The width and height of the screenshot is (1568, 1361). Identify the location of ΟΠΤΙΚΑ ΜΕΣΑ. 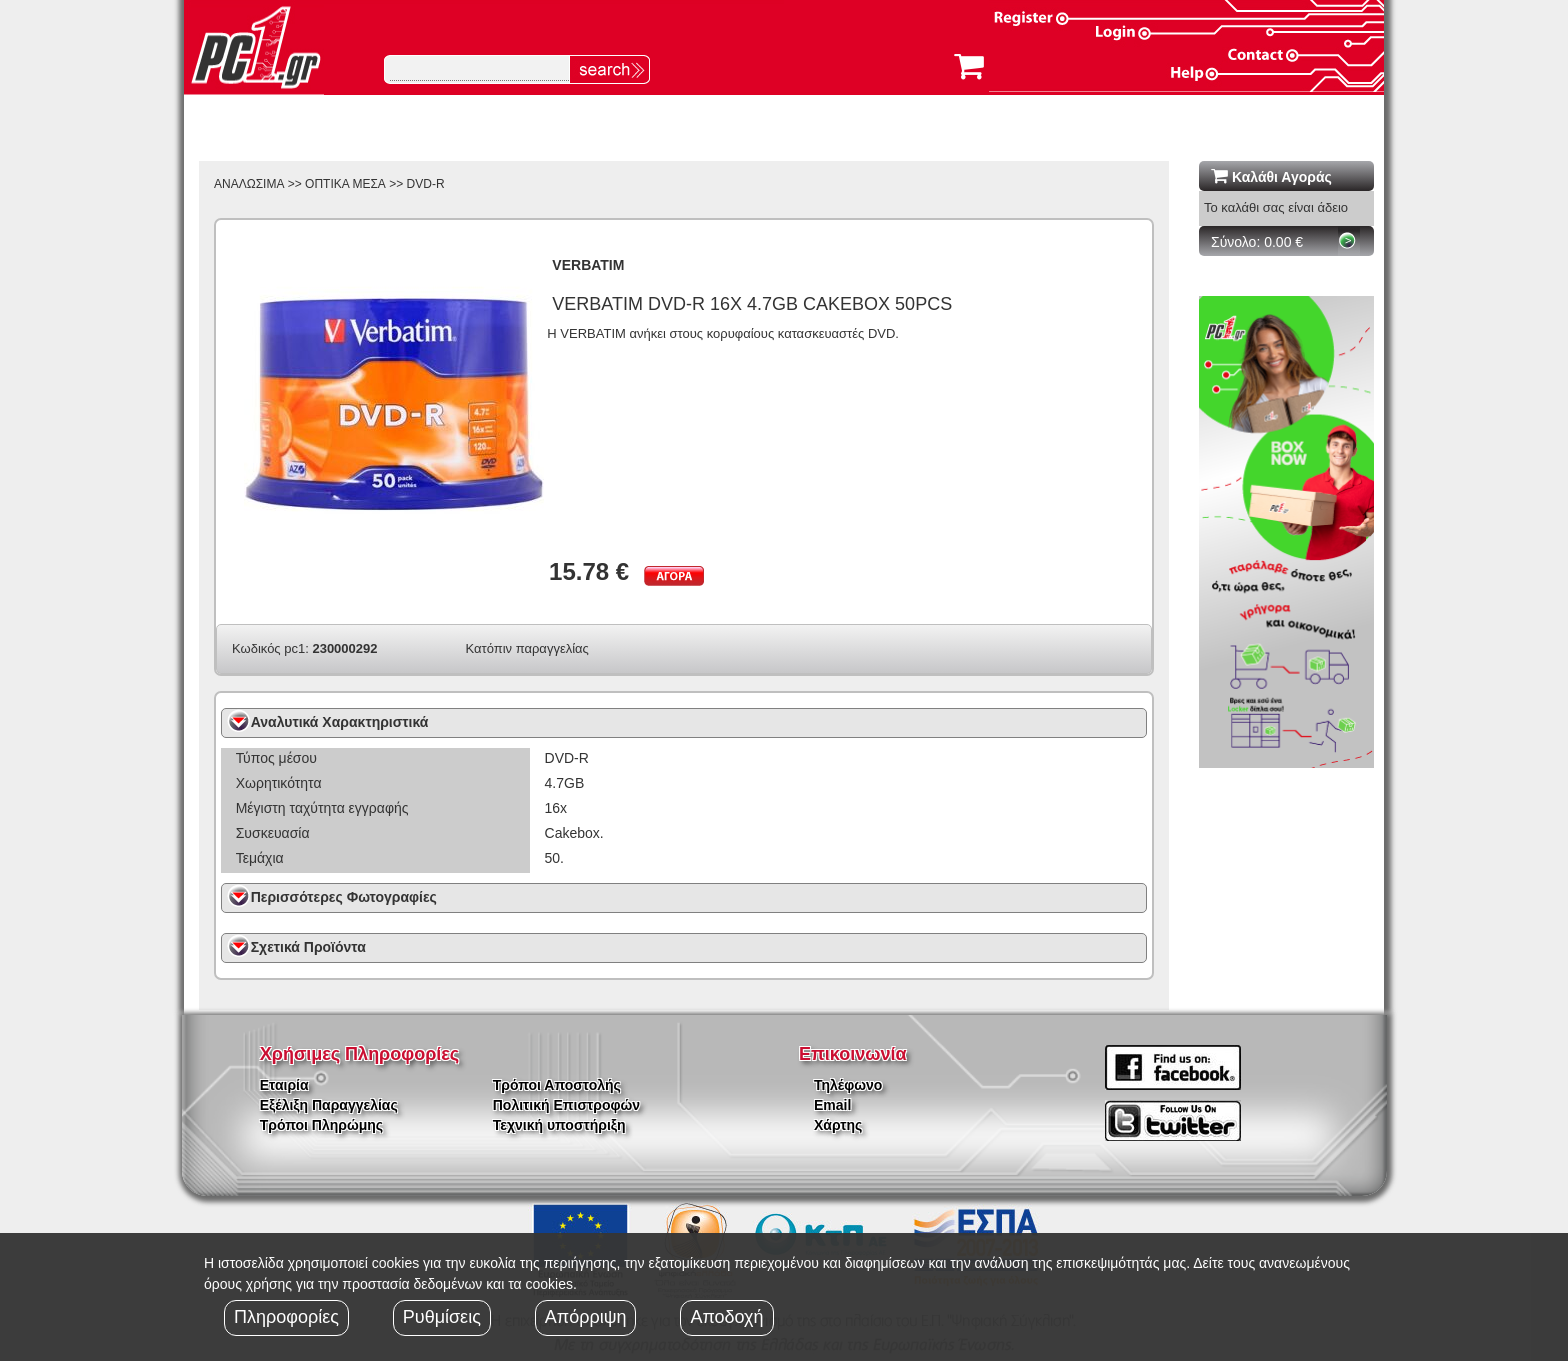
(345, 184).